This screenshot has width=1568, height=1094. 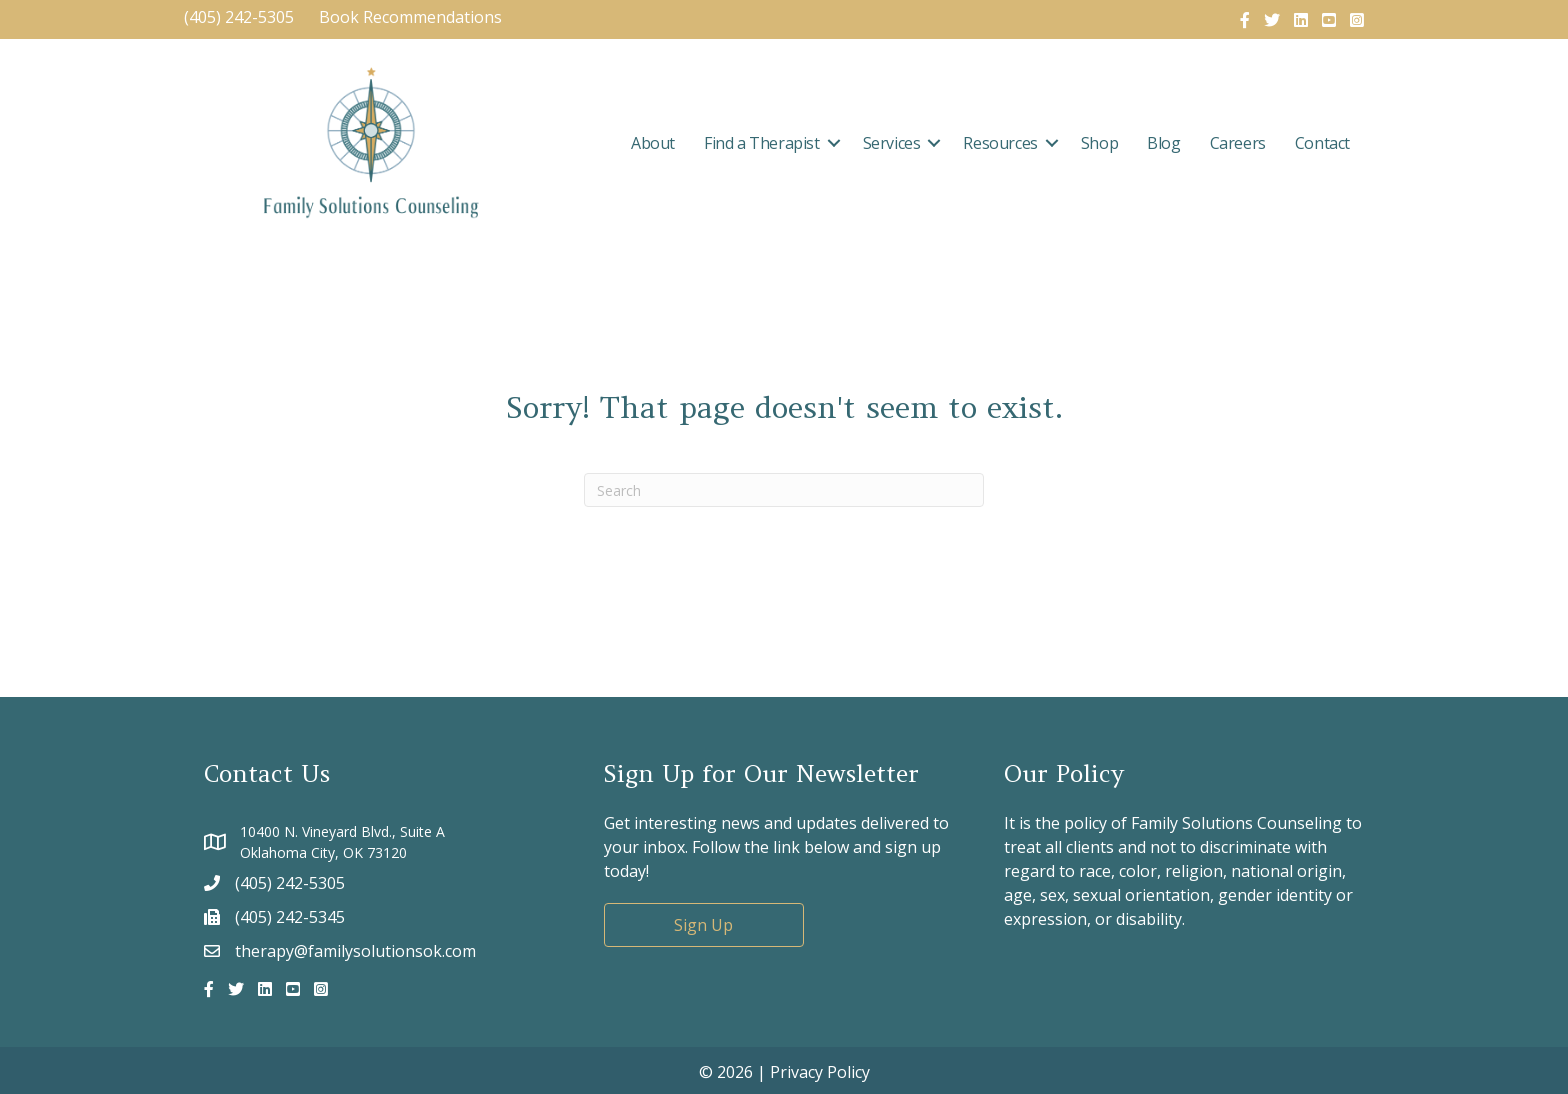 I want to click on Find a Therapist, so click(x=762, y=143).